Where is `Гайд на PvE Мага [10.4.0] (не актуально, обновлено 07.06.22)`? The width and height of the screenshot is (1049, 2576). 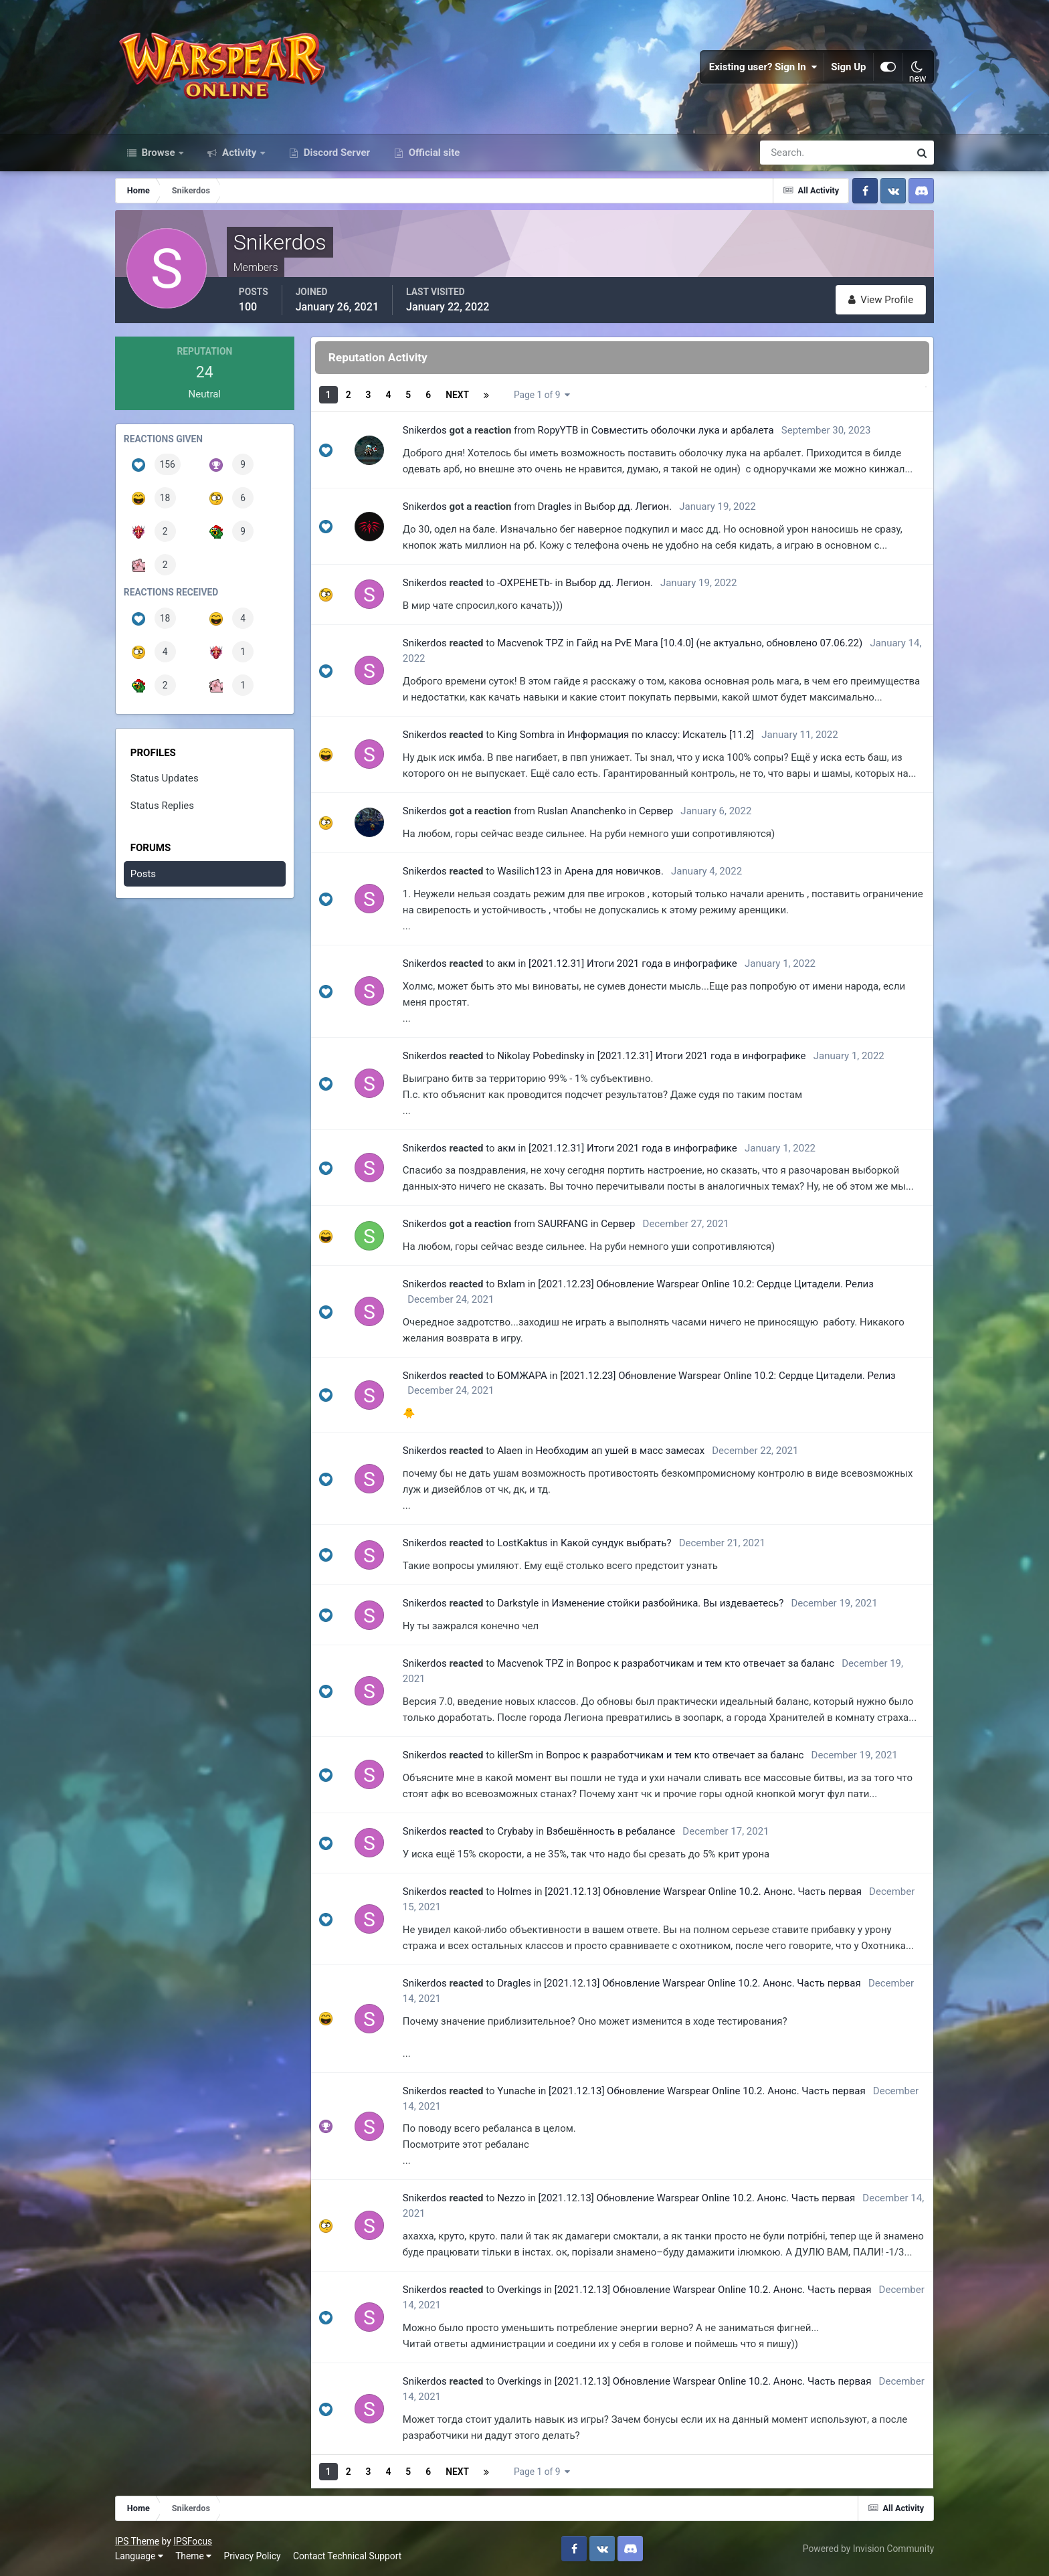
Гайд на PvE Мага [10.4.0] (не актуально, обновлено 07.06.22) is located at coordinates (719, 643).